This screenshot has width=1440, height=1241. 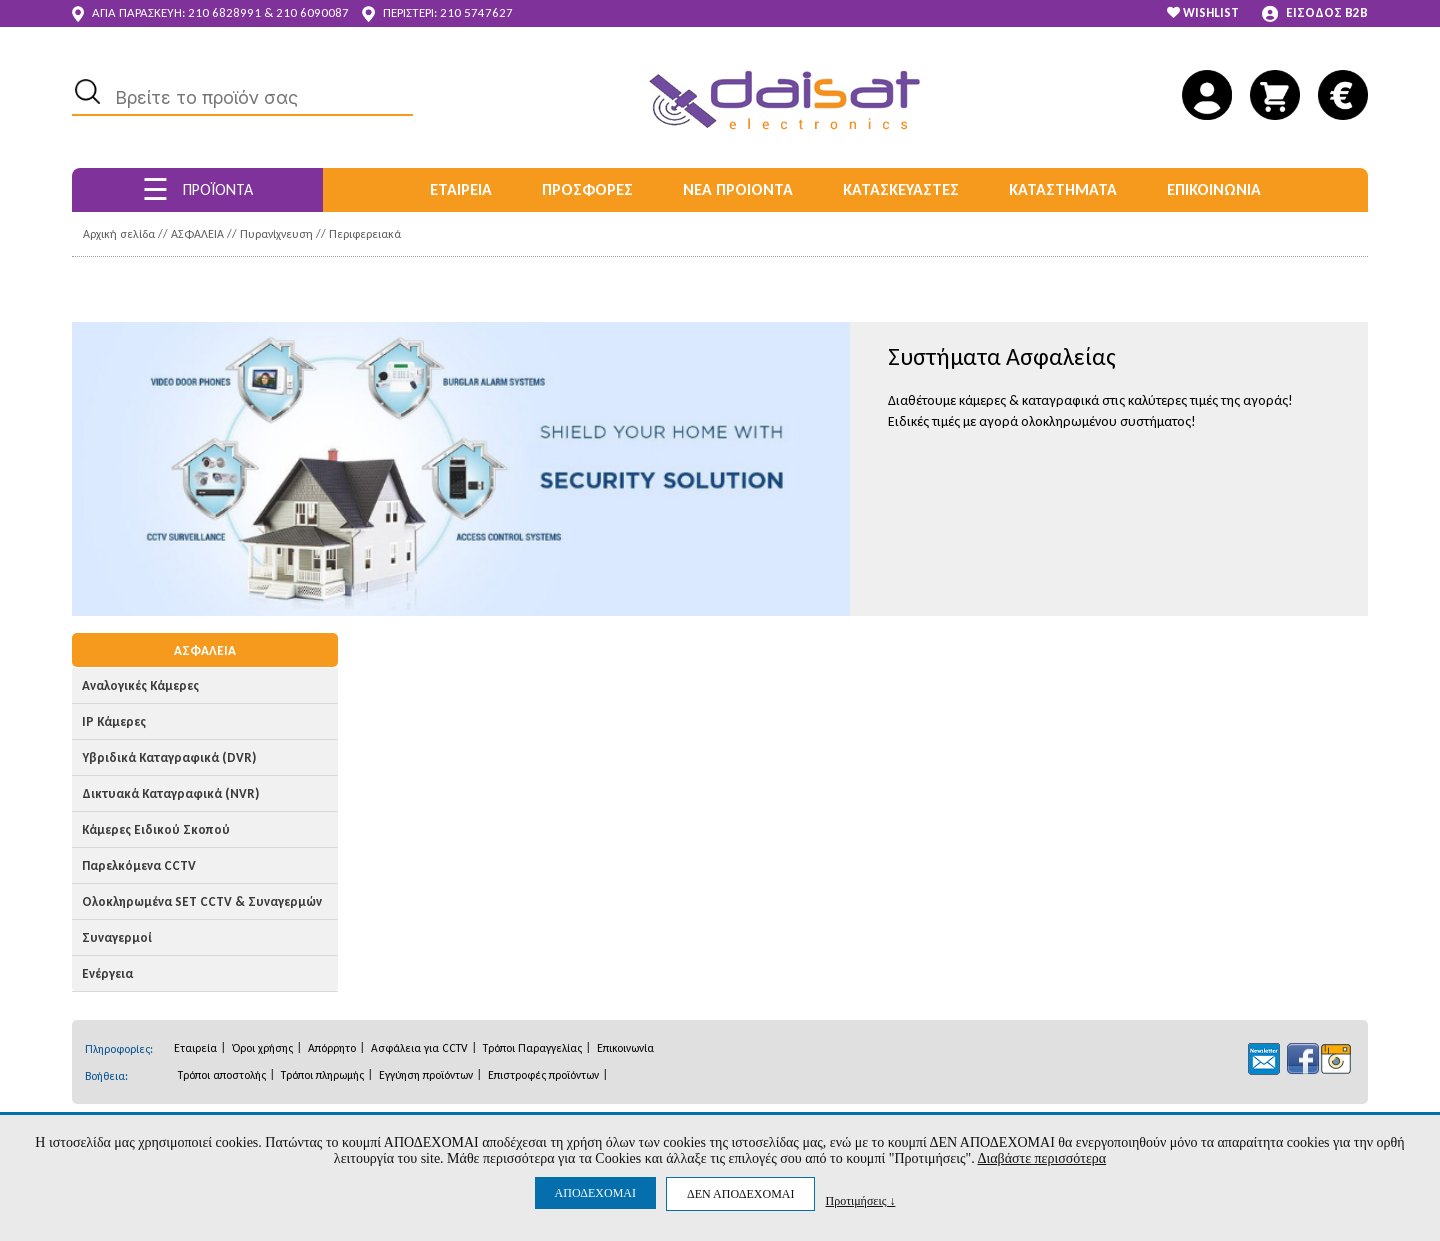 What do you see at coordinates (476, 12) in the screenshot?
I see `210 5747627` at bounding box center [476, 12].